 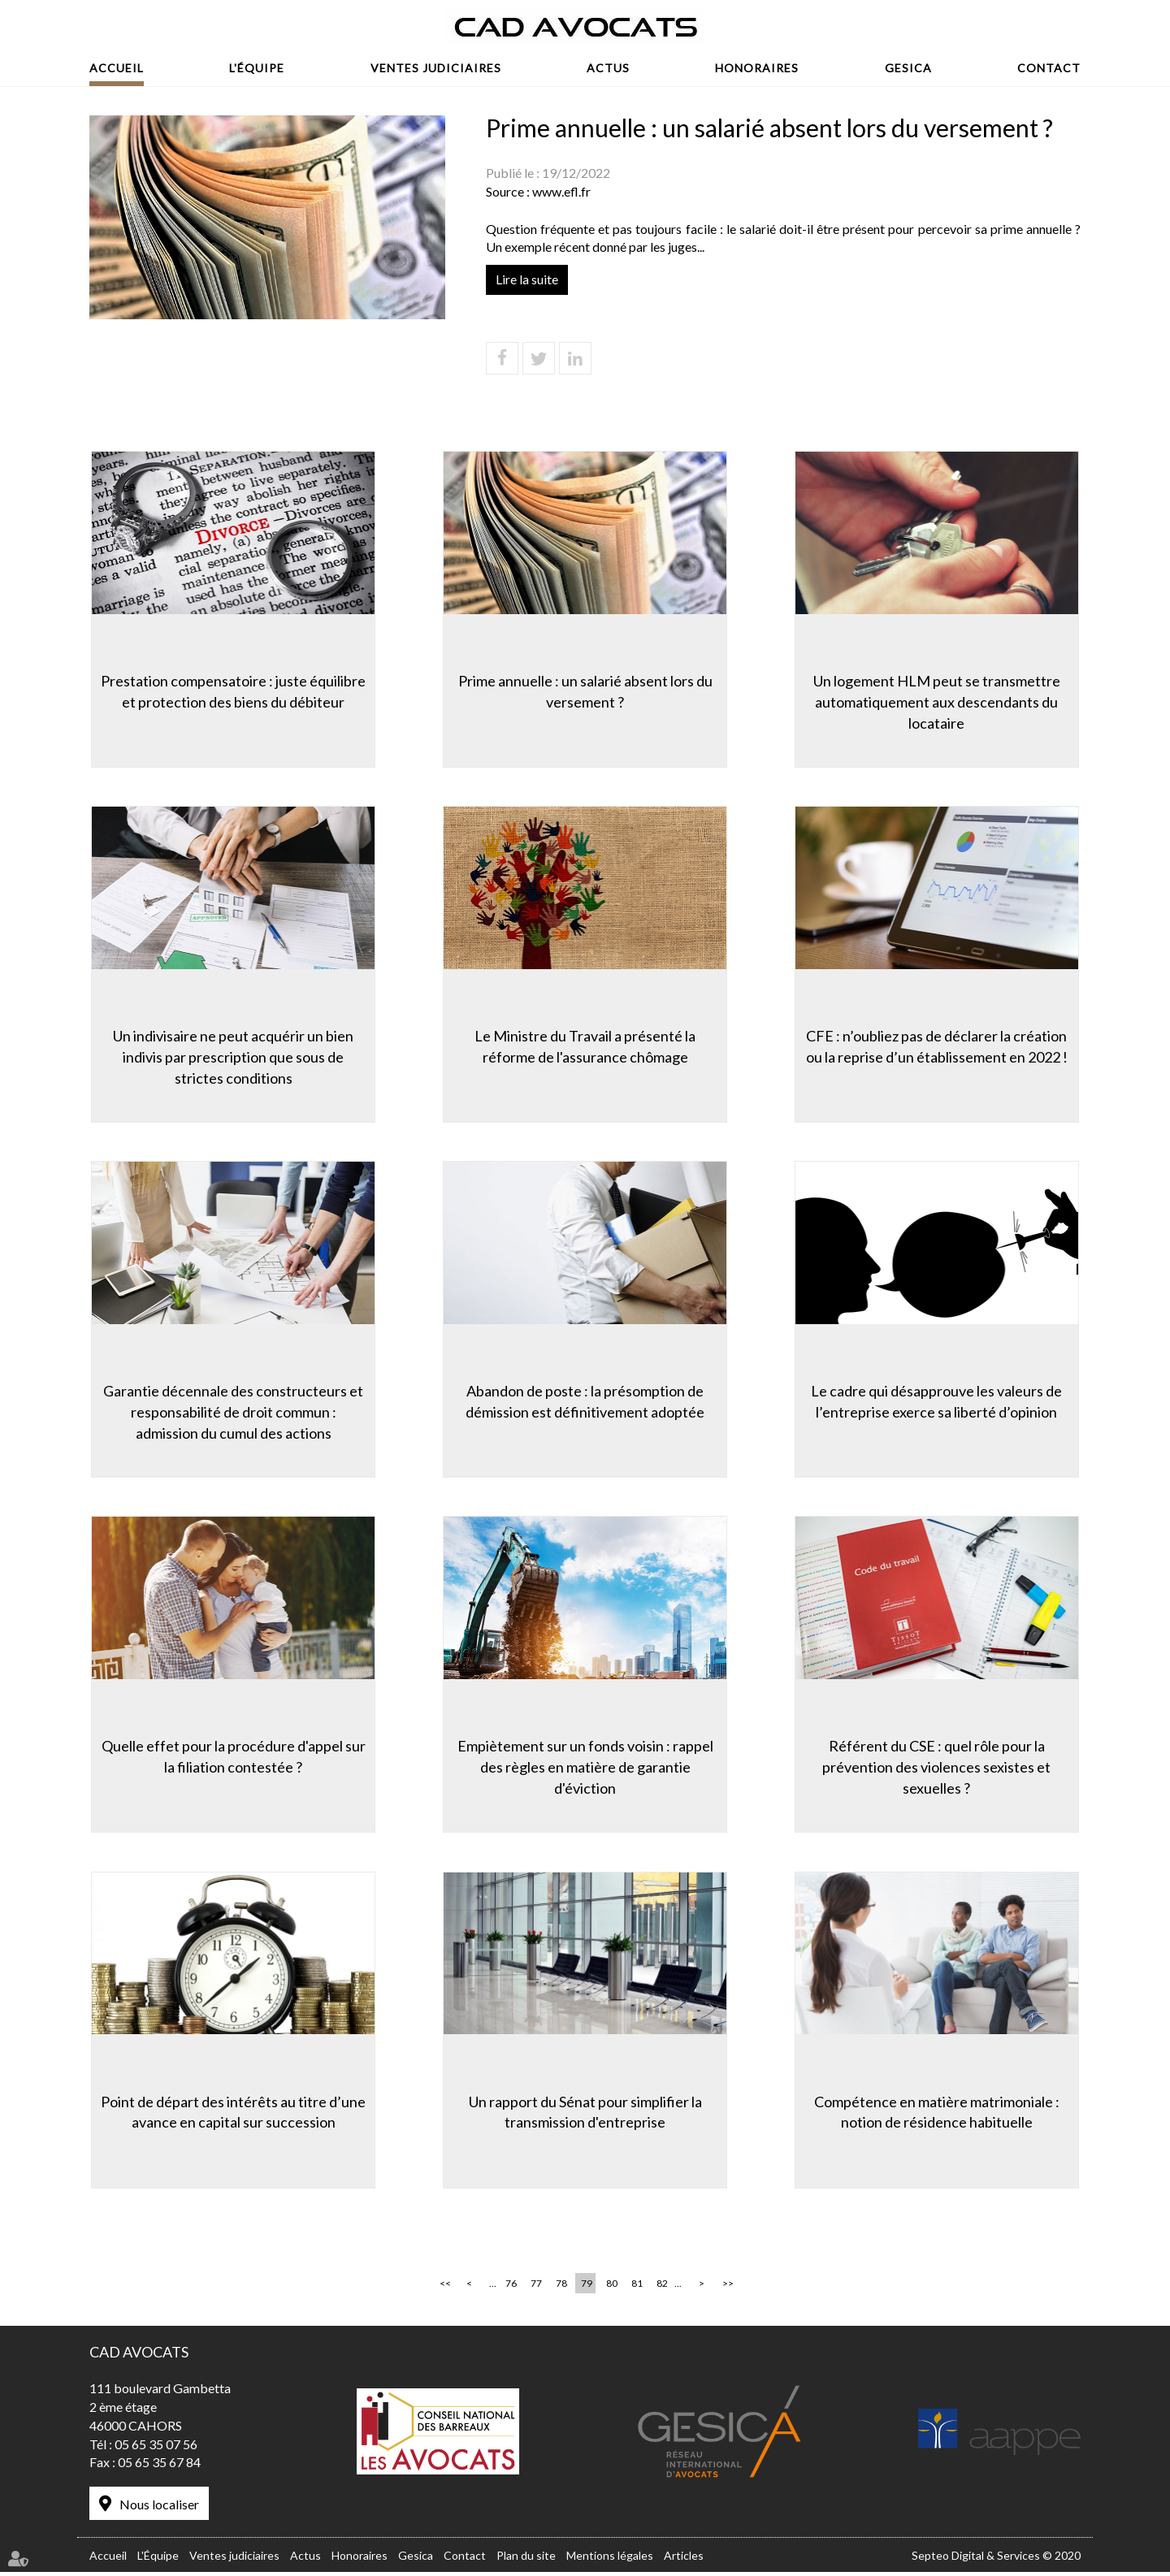 What do you see at coordinates (159, 2508) in the screenshot?
I see `Nous localiser` at bounding box center [159, 2508].